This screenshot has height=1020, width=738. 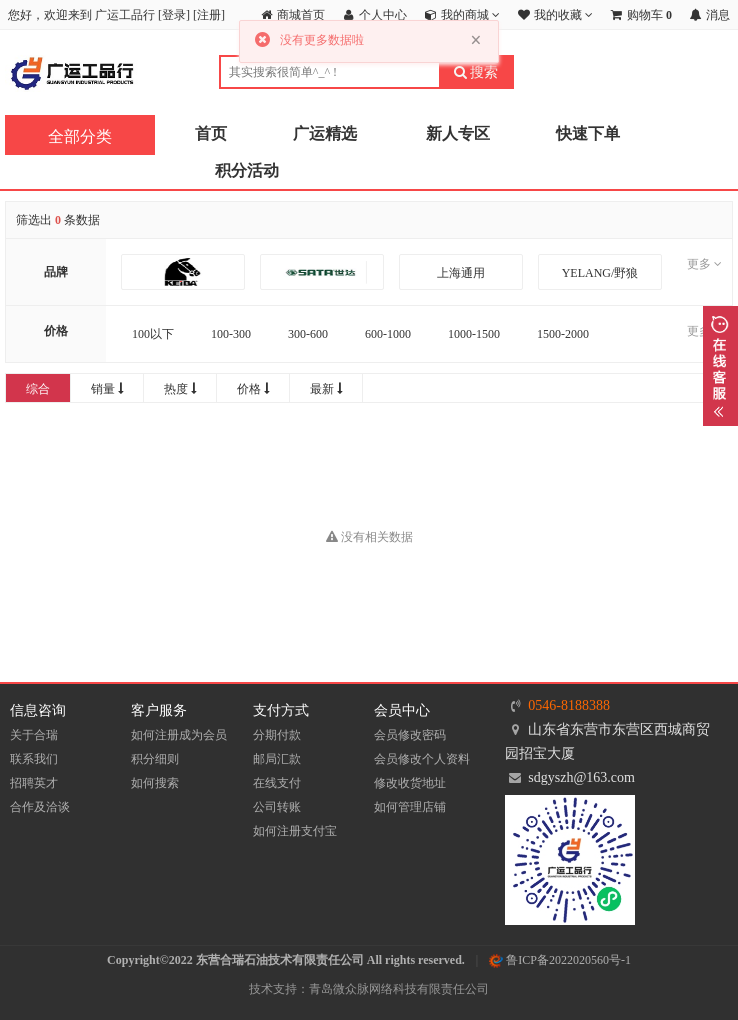 What do you see at coordinates (410, 735) in the screenshot?
I see `会员修改密码` at bounding box center [410, 735].